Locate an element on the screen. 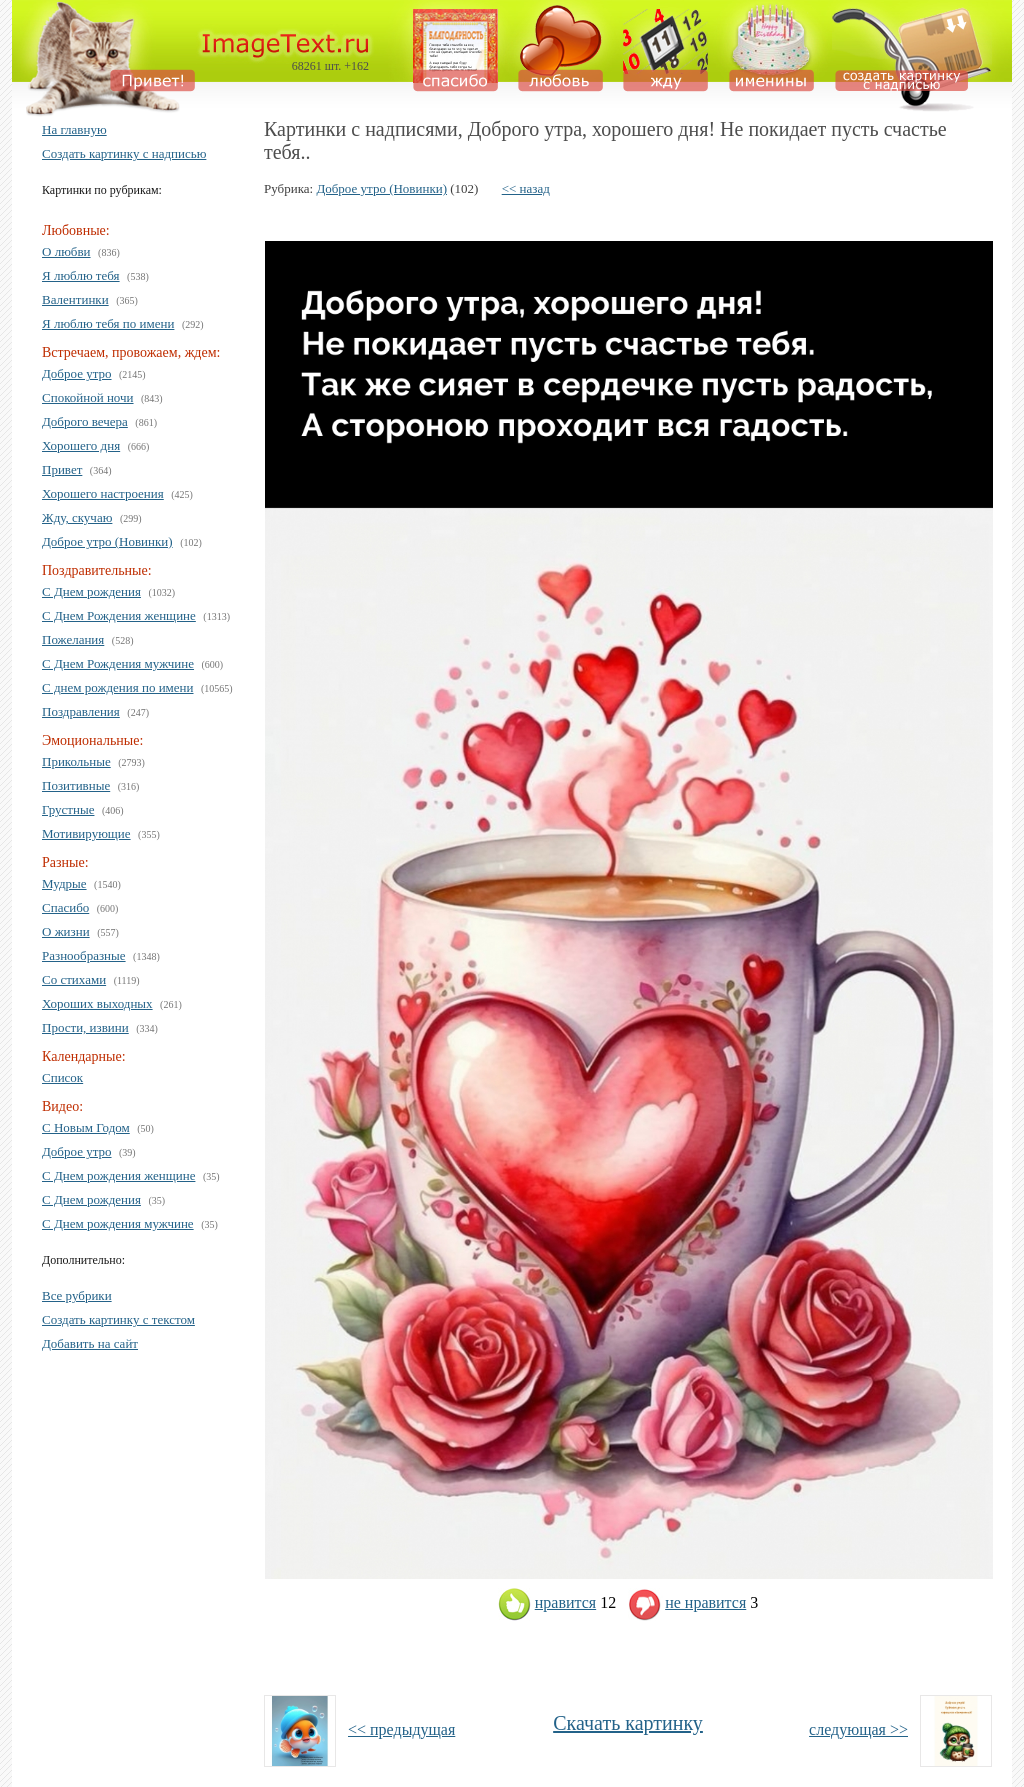 The image size is (1024, 1787). Доброе утро is located at coordinates (77, 373).